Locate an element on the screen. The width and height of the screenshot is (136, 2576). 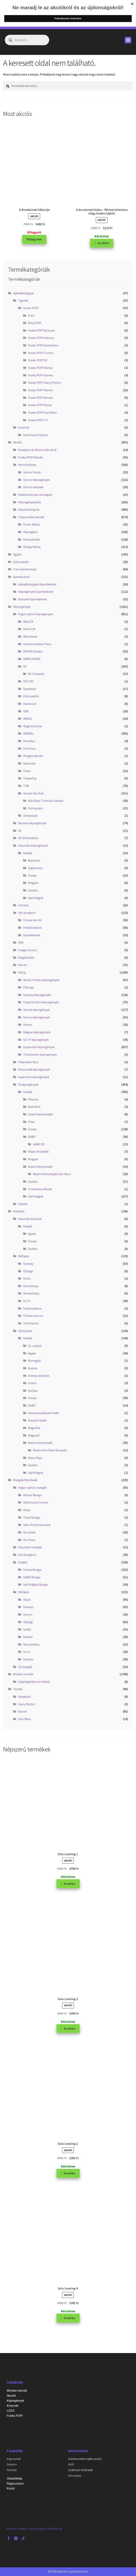
ABLAZE is located at coordinates (28, 621).